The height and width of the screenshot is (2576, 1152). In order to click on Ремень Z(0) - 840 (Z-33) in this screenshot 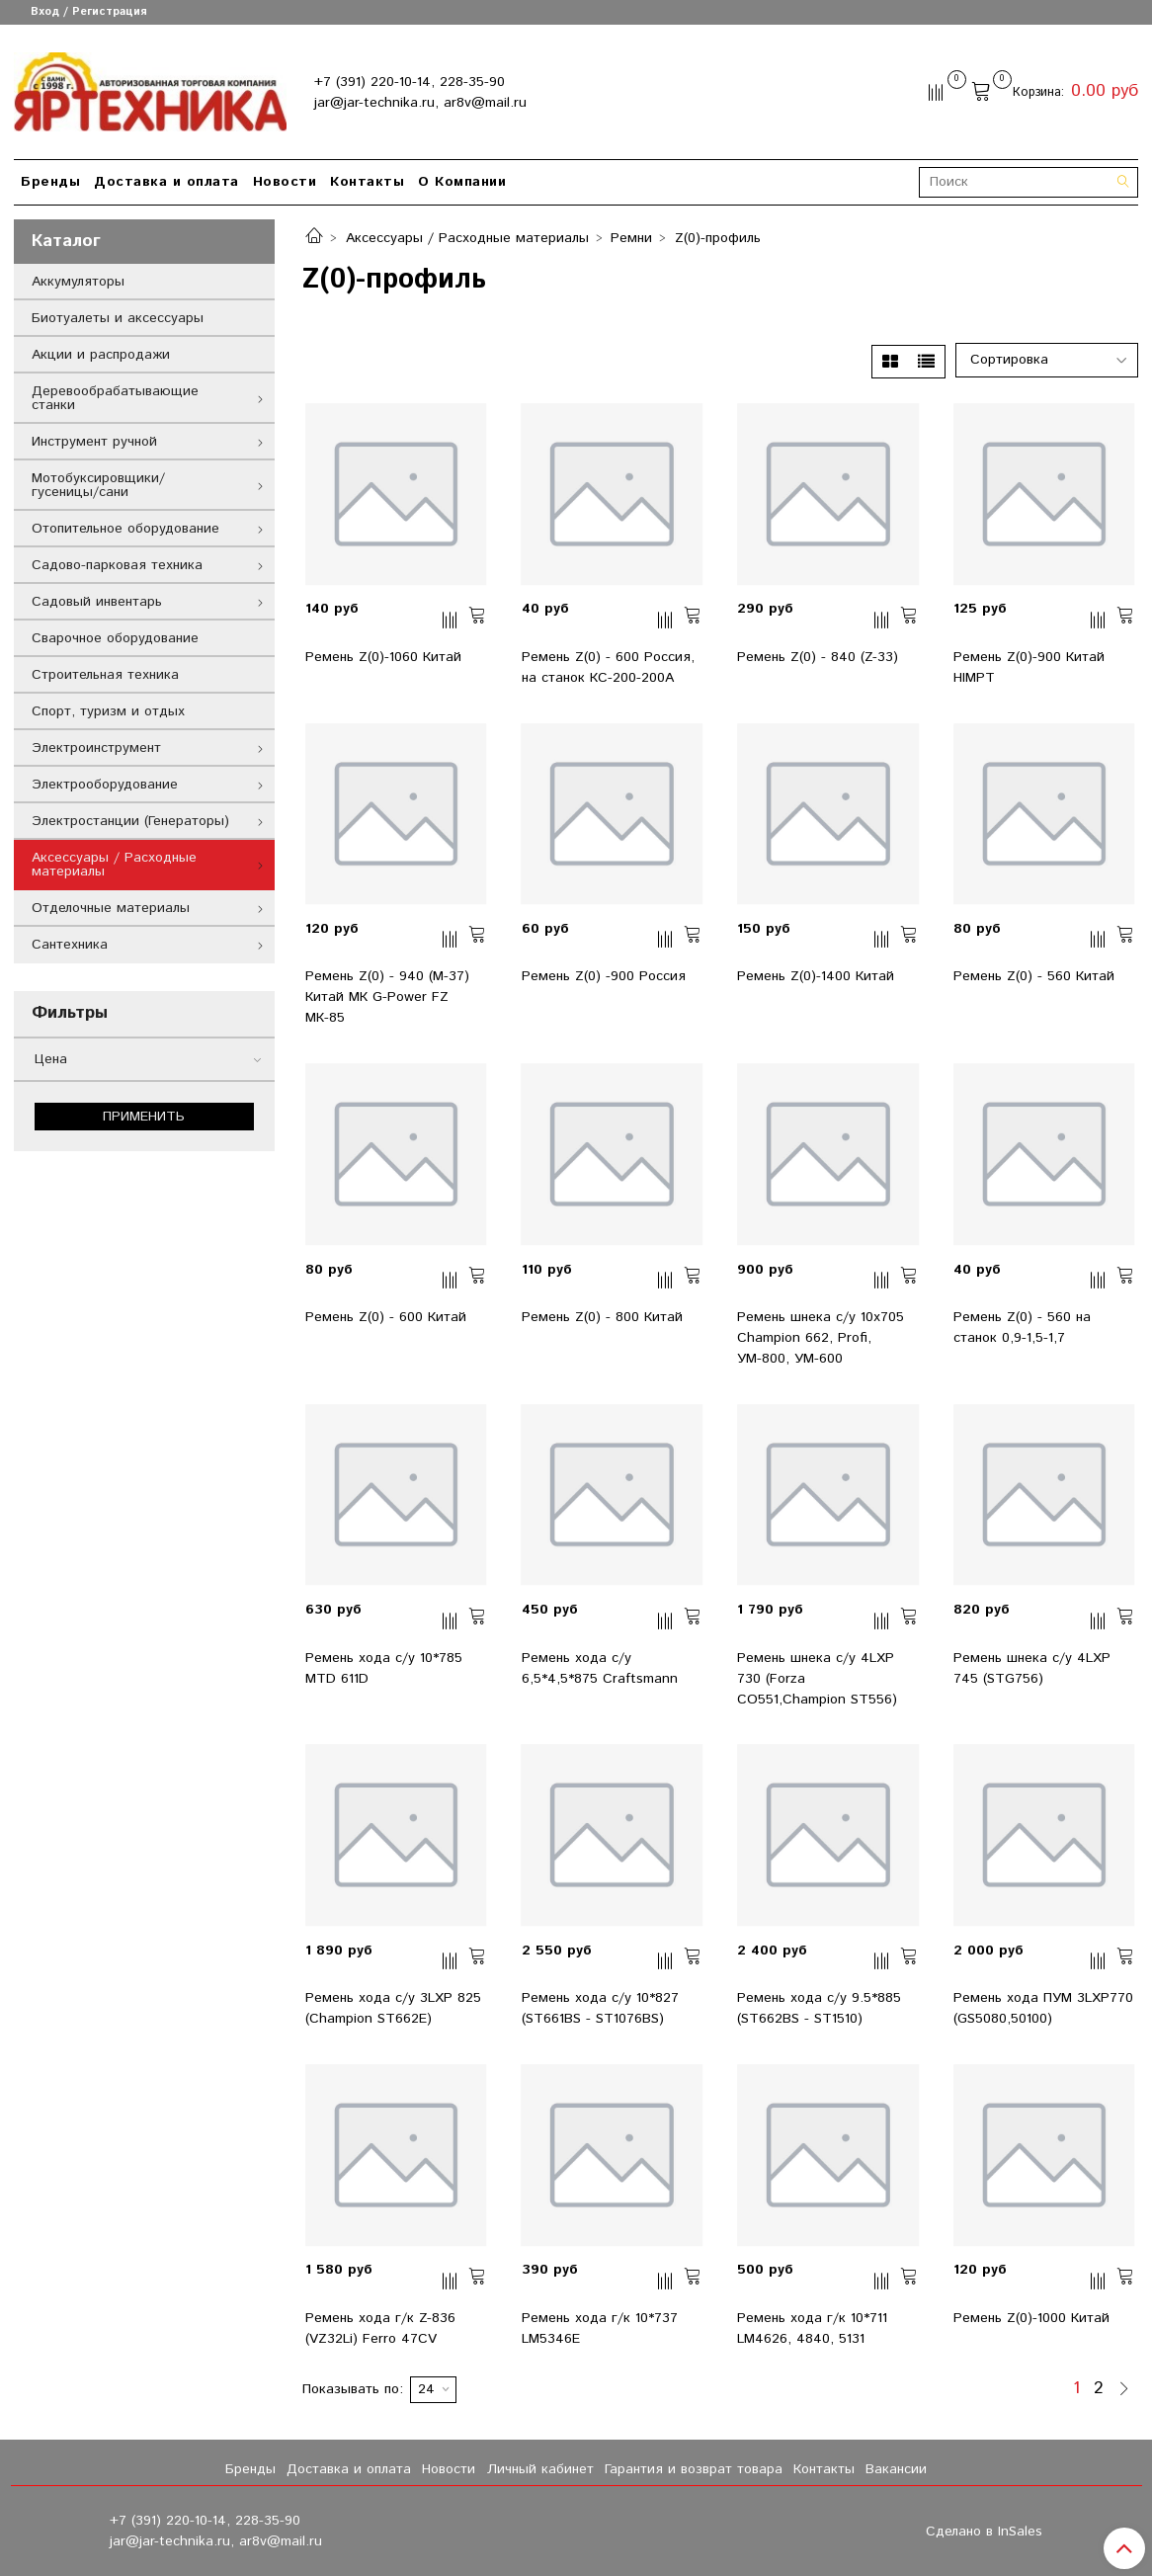, I will do `click(817, 657)`.